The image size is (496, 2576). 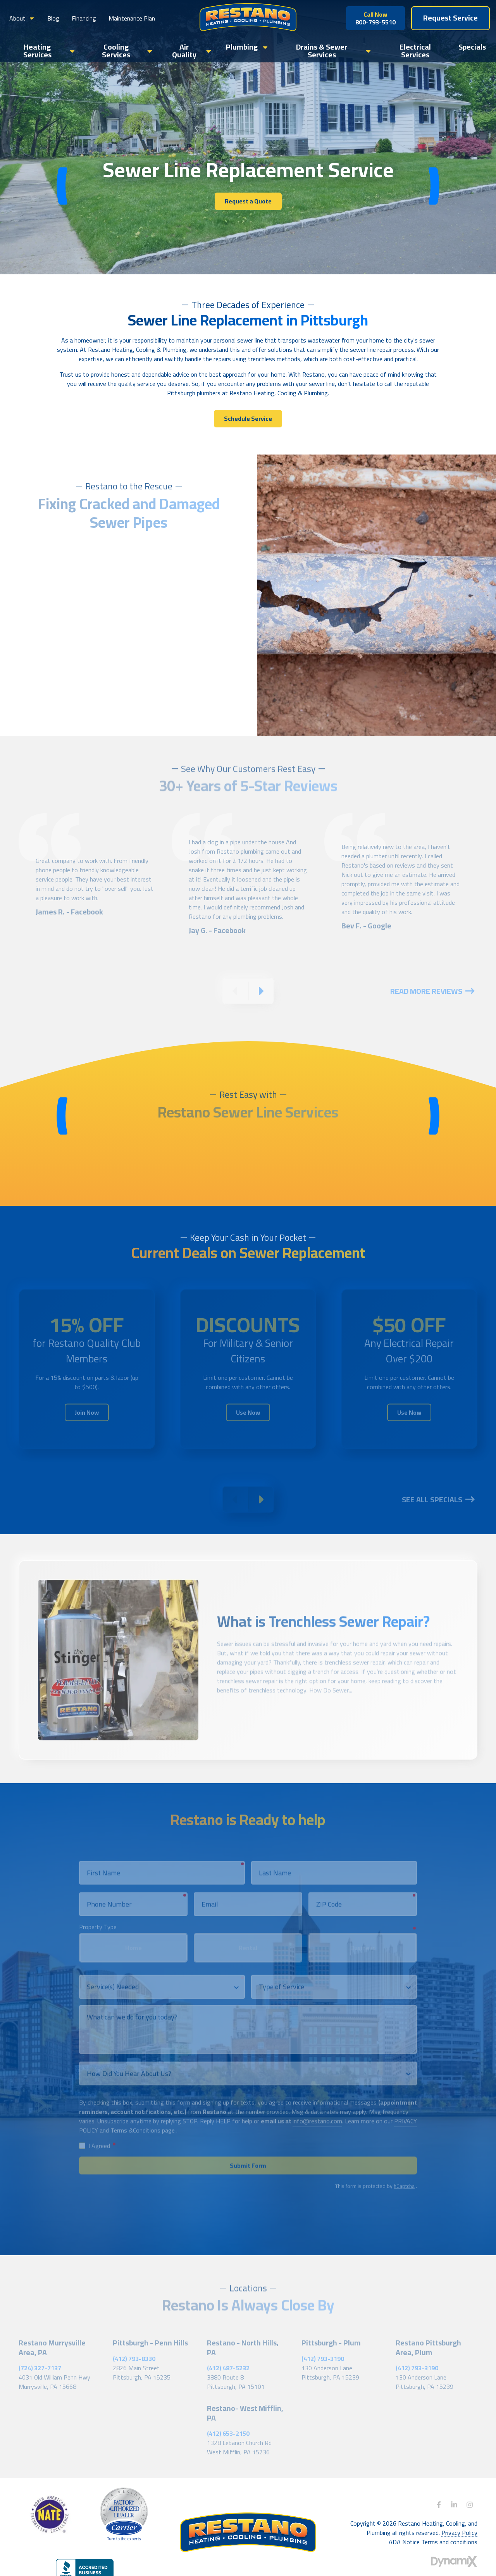 I want to click on Privacy Policy, so click(x=459, y=2533).